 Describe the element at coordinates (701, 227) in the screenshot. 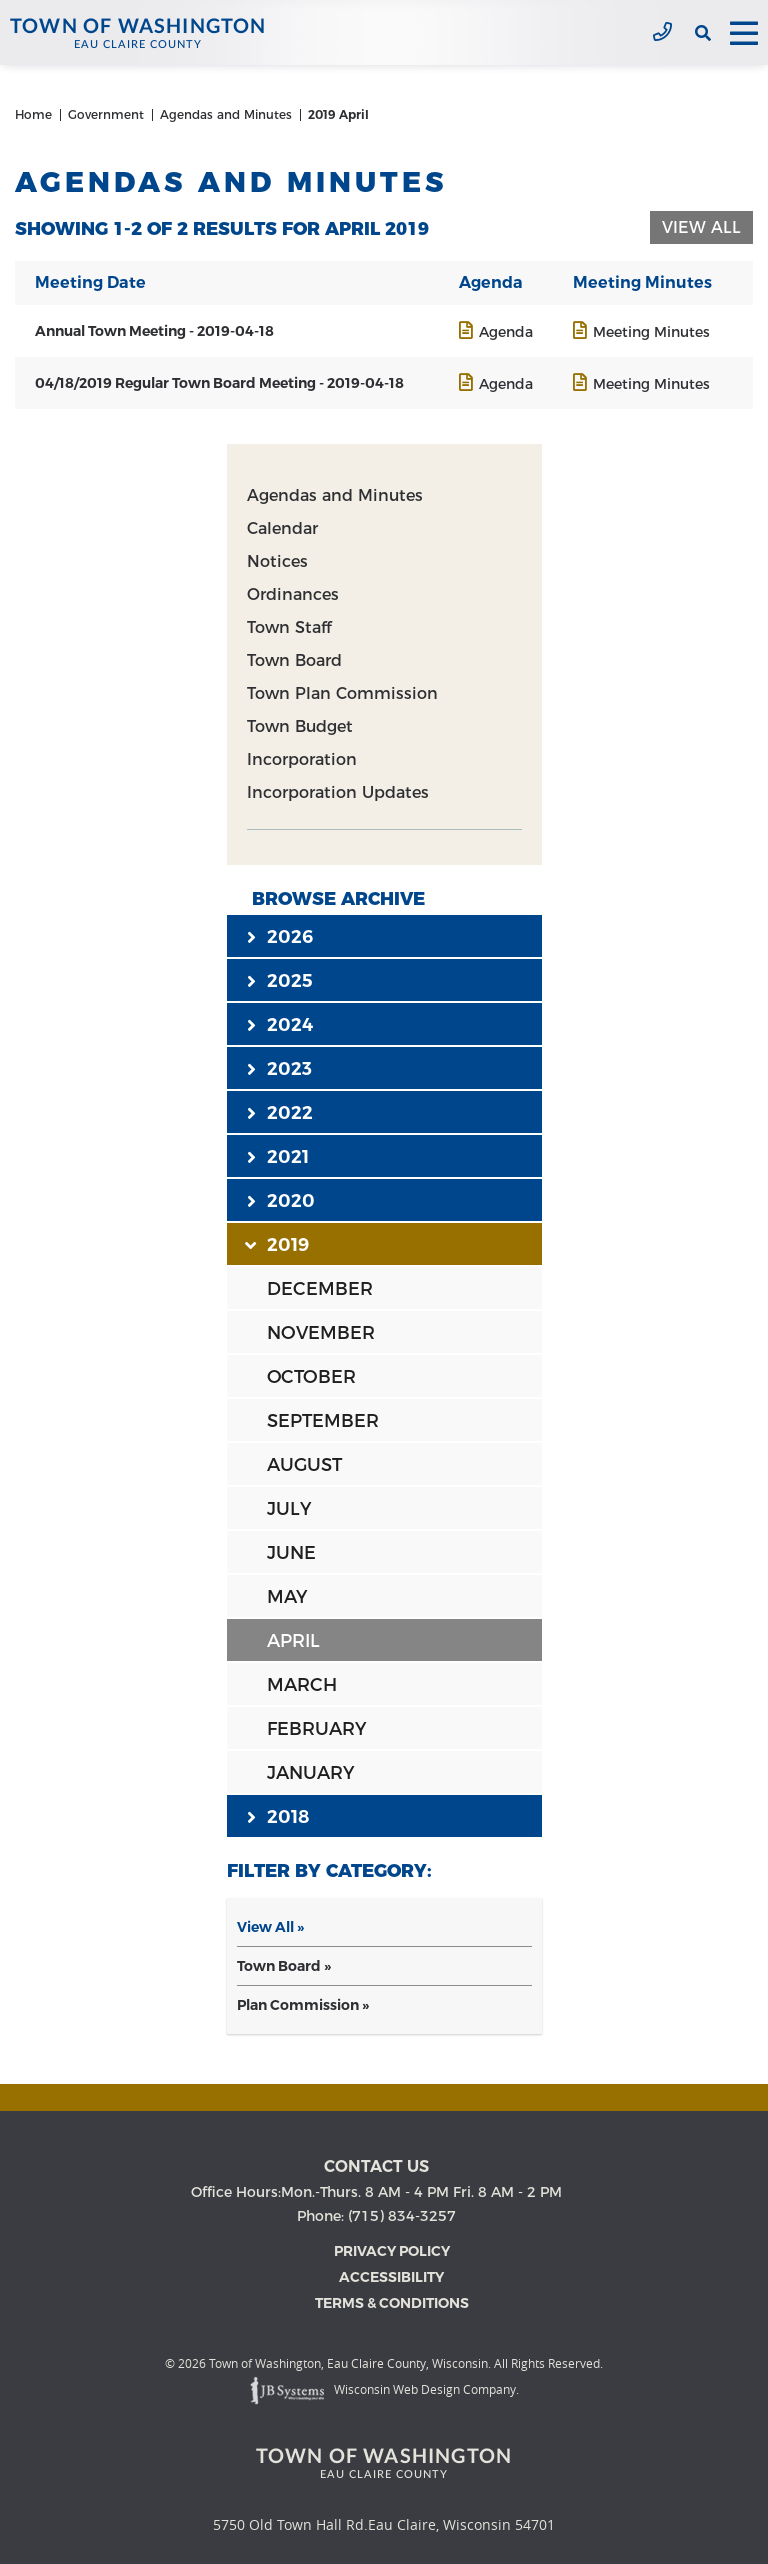

I see `View All` at that location.